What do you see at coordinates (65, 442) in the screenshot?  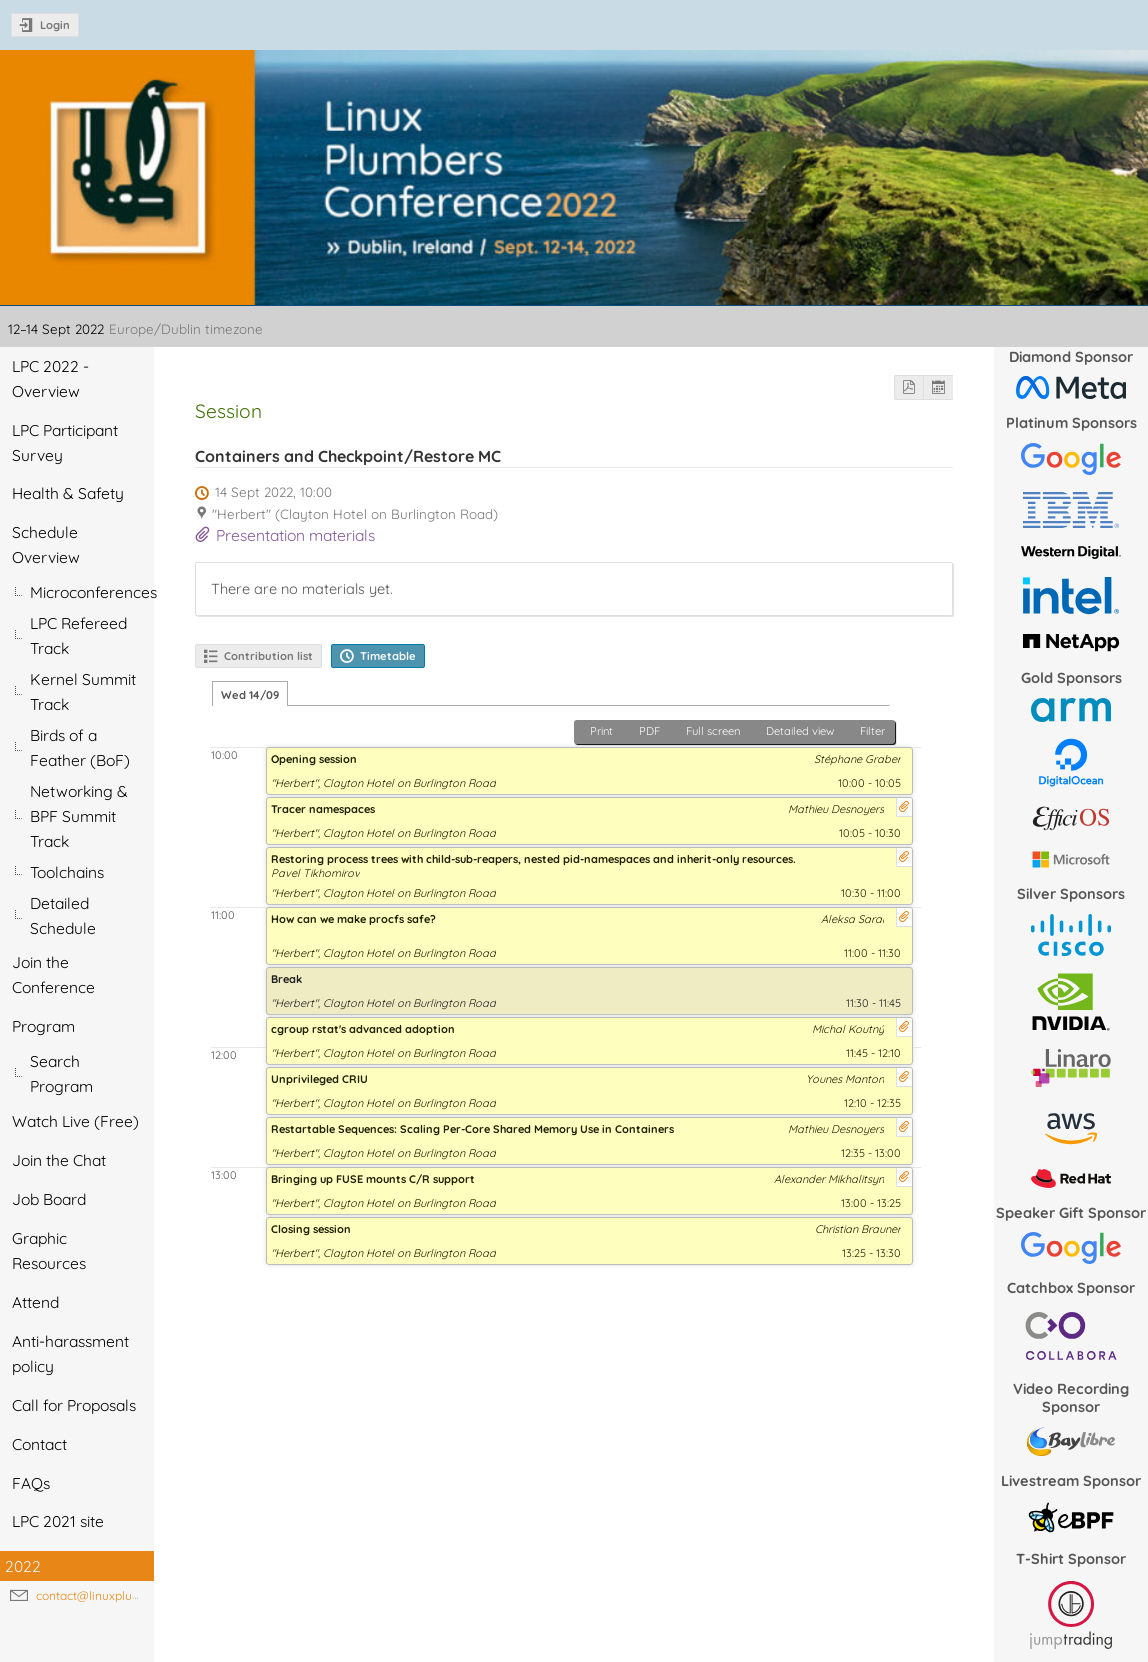 I see `LPC Participant Survey` at bounding box center [65, 442].